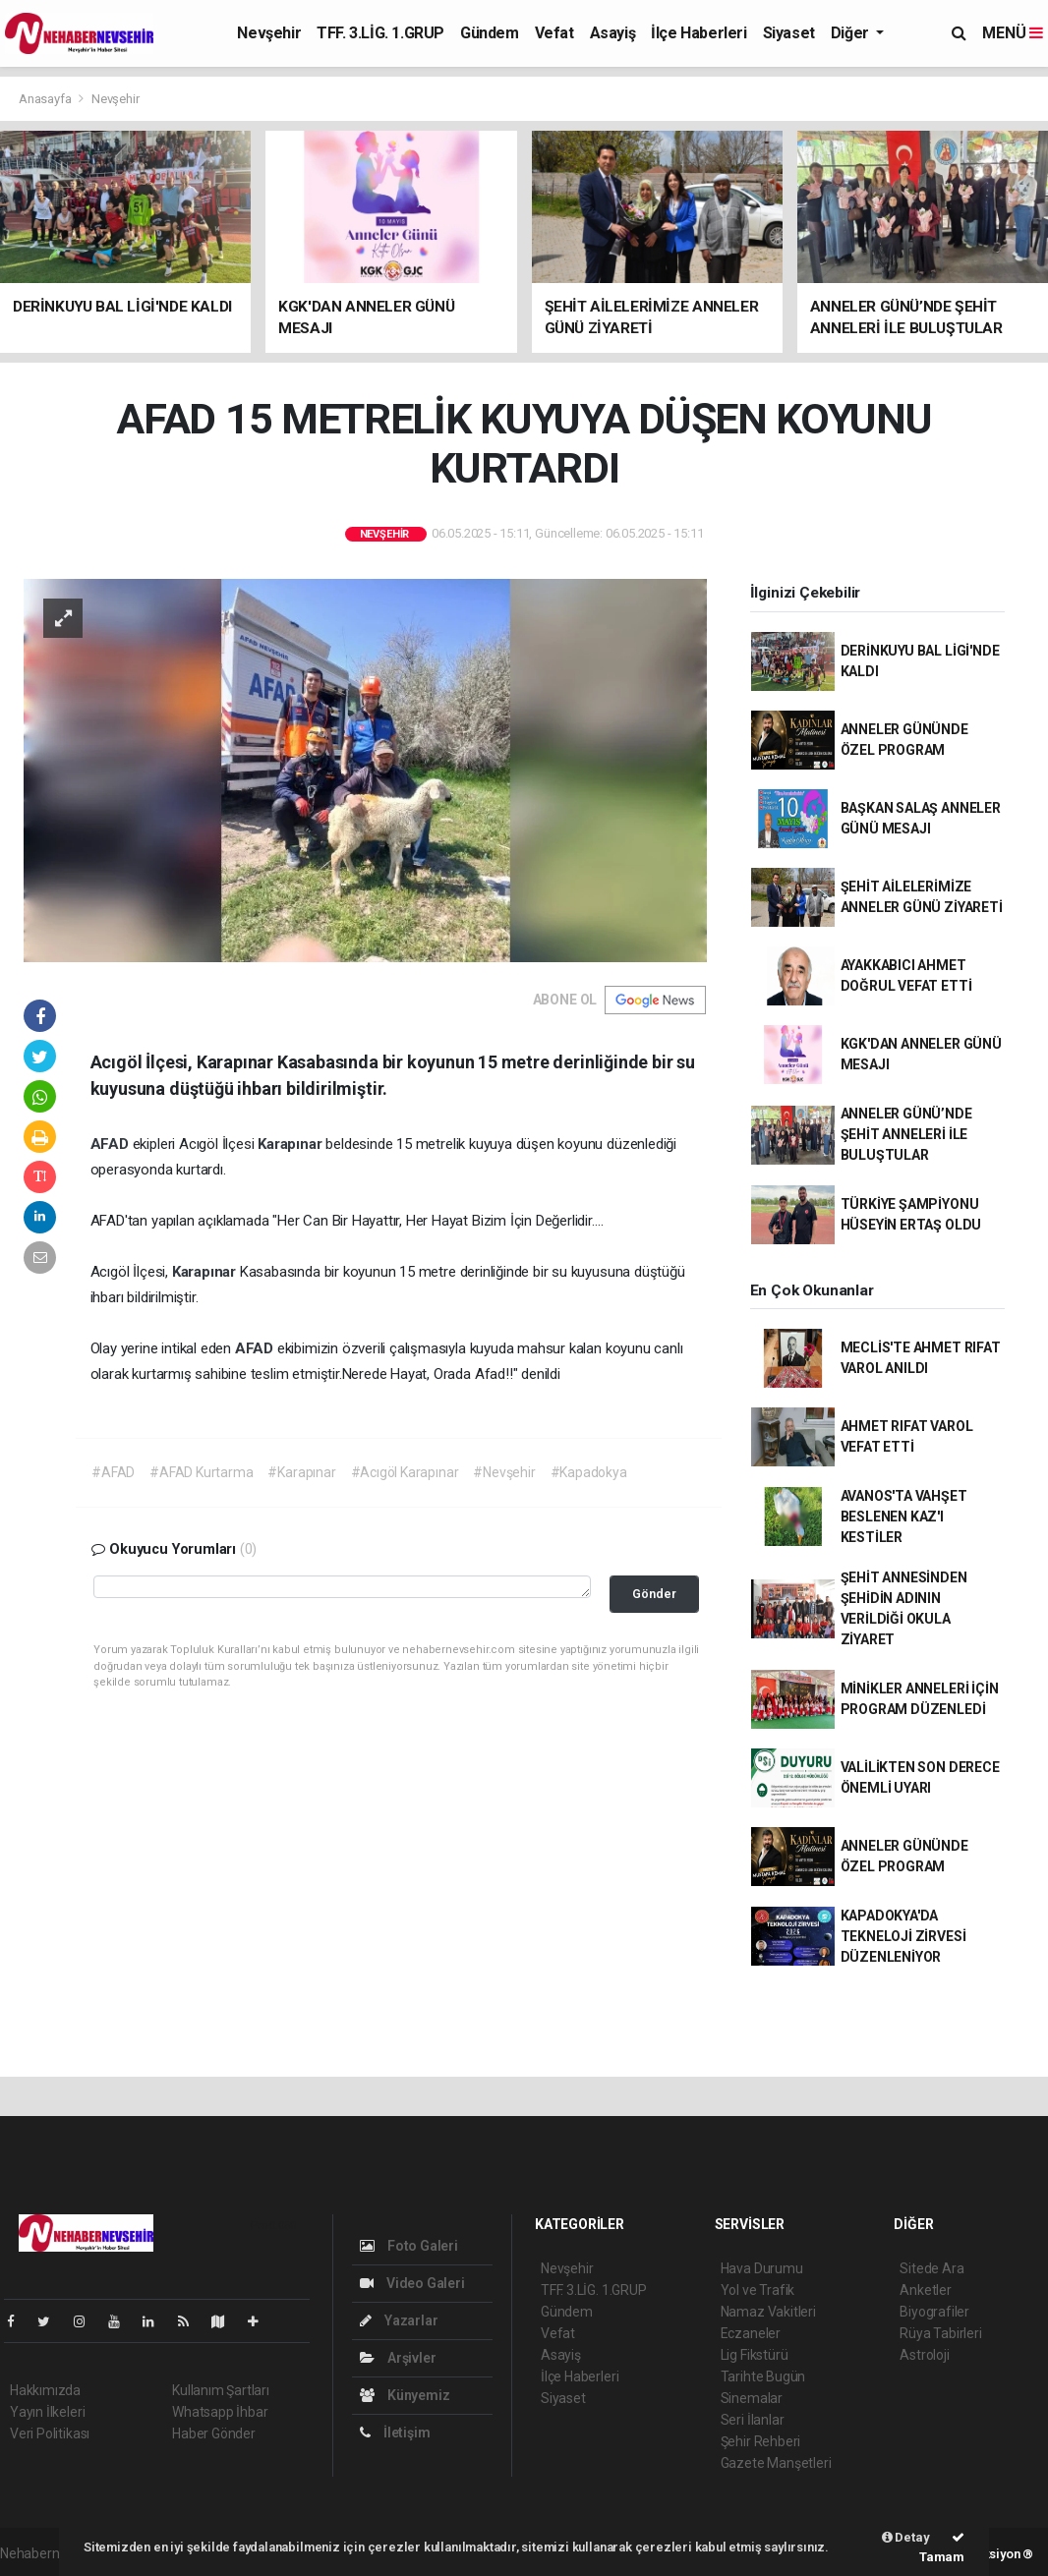 Image resolution: width=1048 pixels, height=2576 pixels. Describe the element at coordinates (409, 2246) in the screenshot. I see `Foto Galeri` at that location.